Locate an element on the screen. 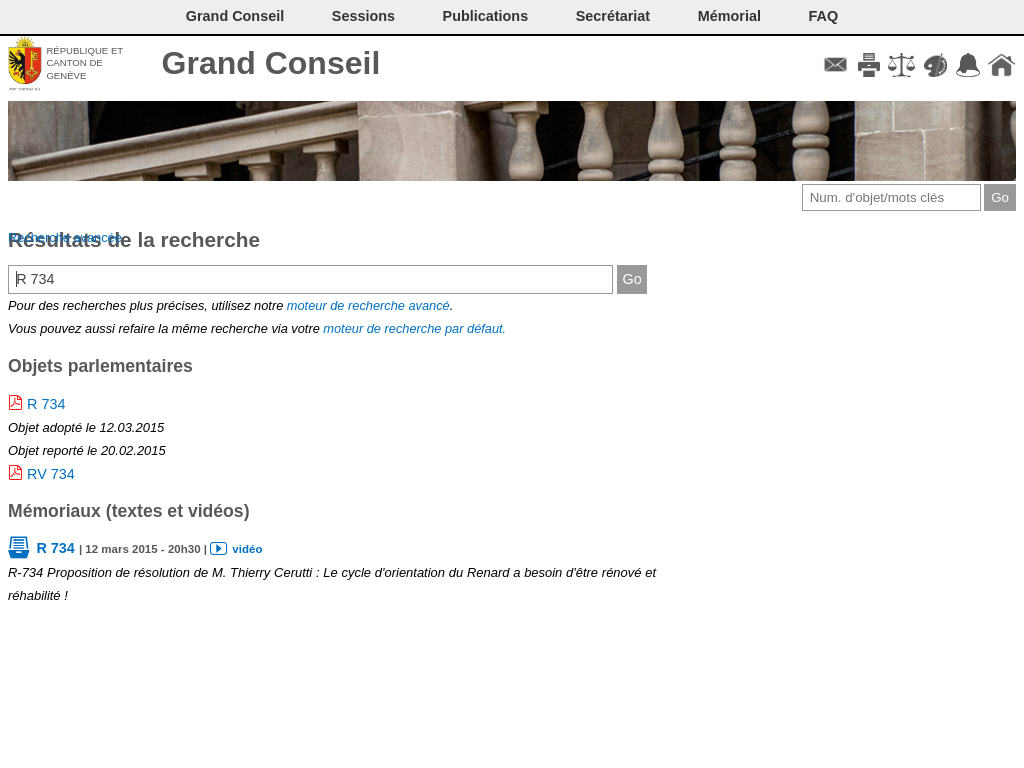  R 734 is located at coordinates (46, 404).